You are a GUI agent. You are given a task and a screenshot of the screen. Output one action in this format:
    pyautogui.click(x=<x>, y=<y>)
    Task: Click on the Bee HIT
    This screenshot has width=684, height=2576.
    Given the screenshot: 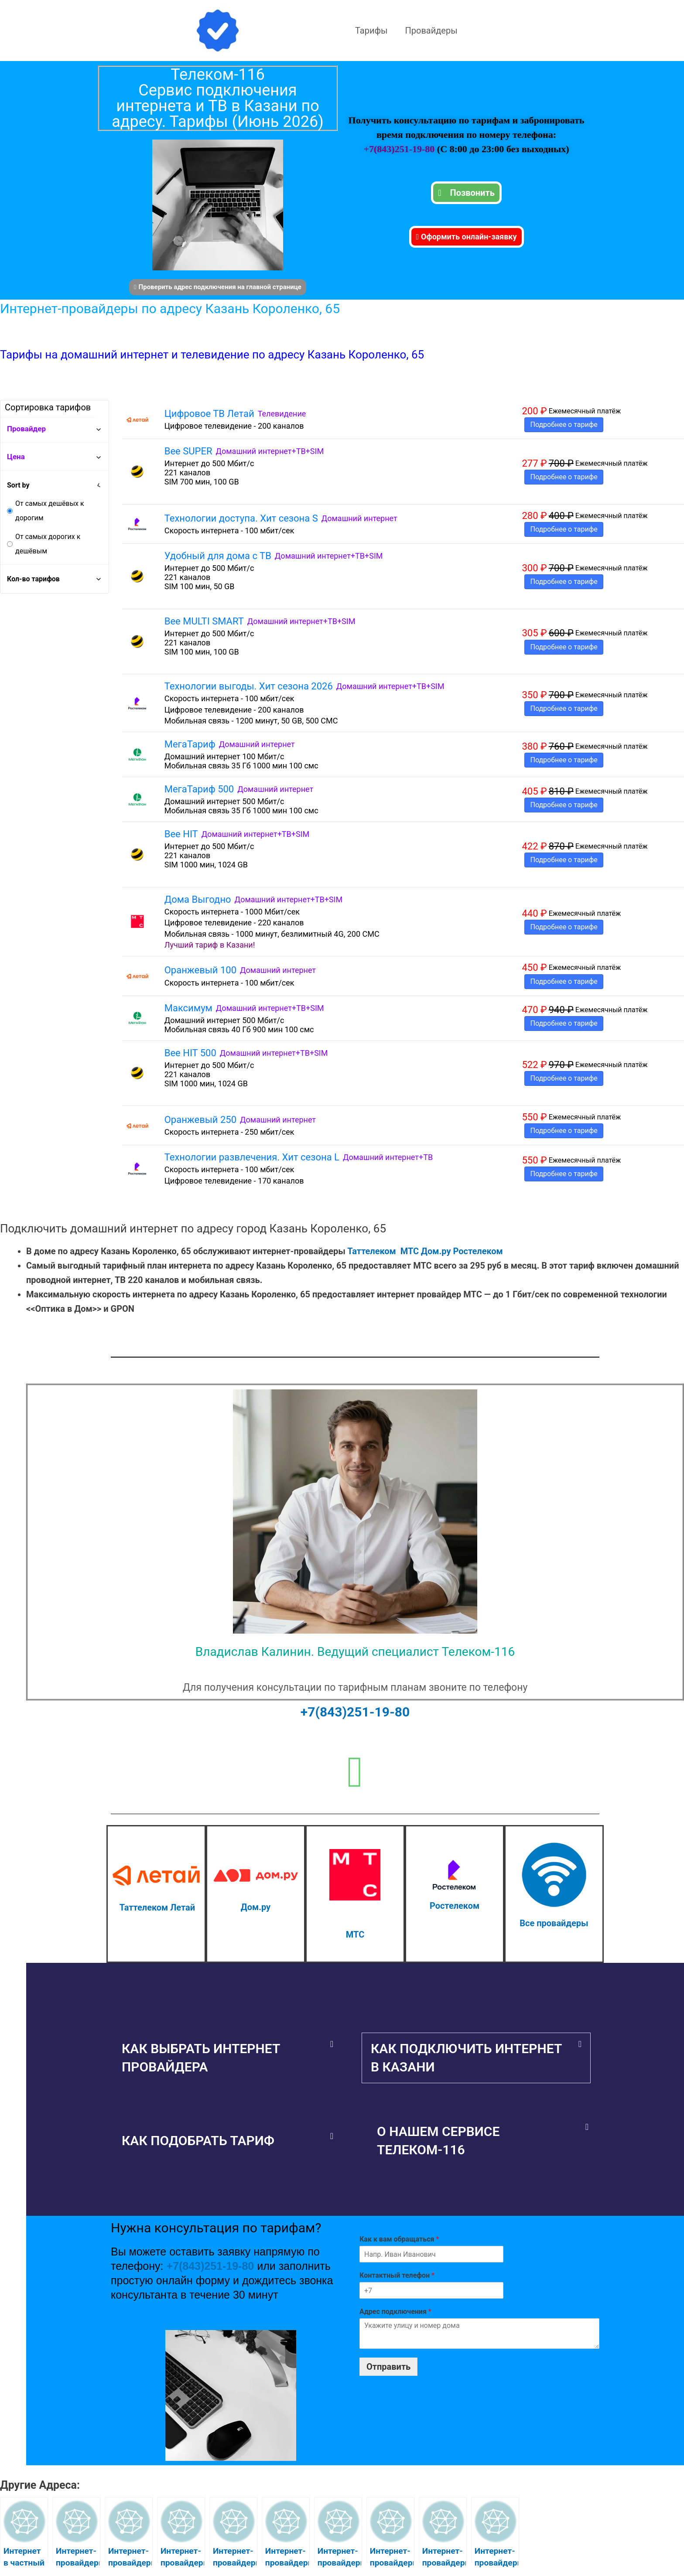 What is the action you would take?
    pyautogui.click(x=181, y=834)
    